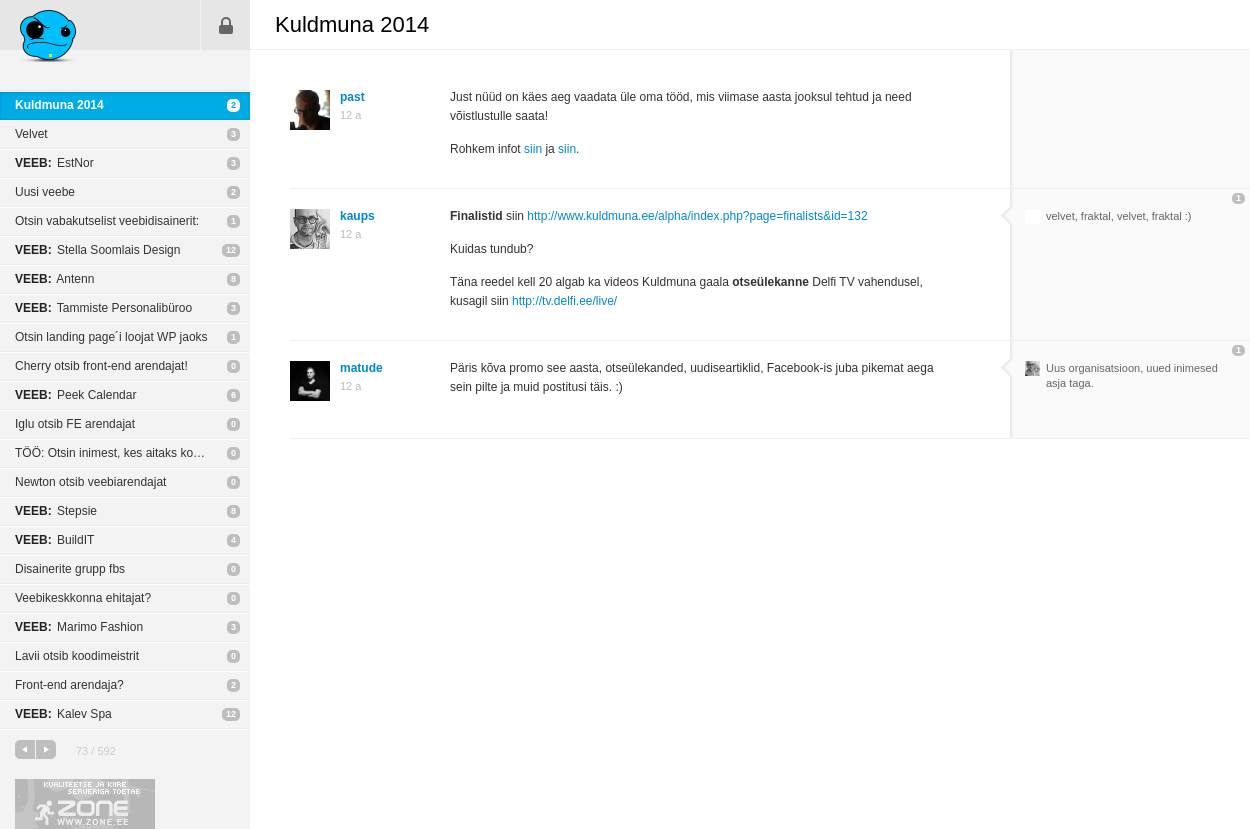 This screenshot has height=829, width=1250. I want to click on past, so click(352, 97).